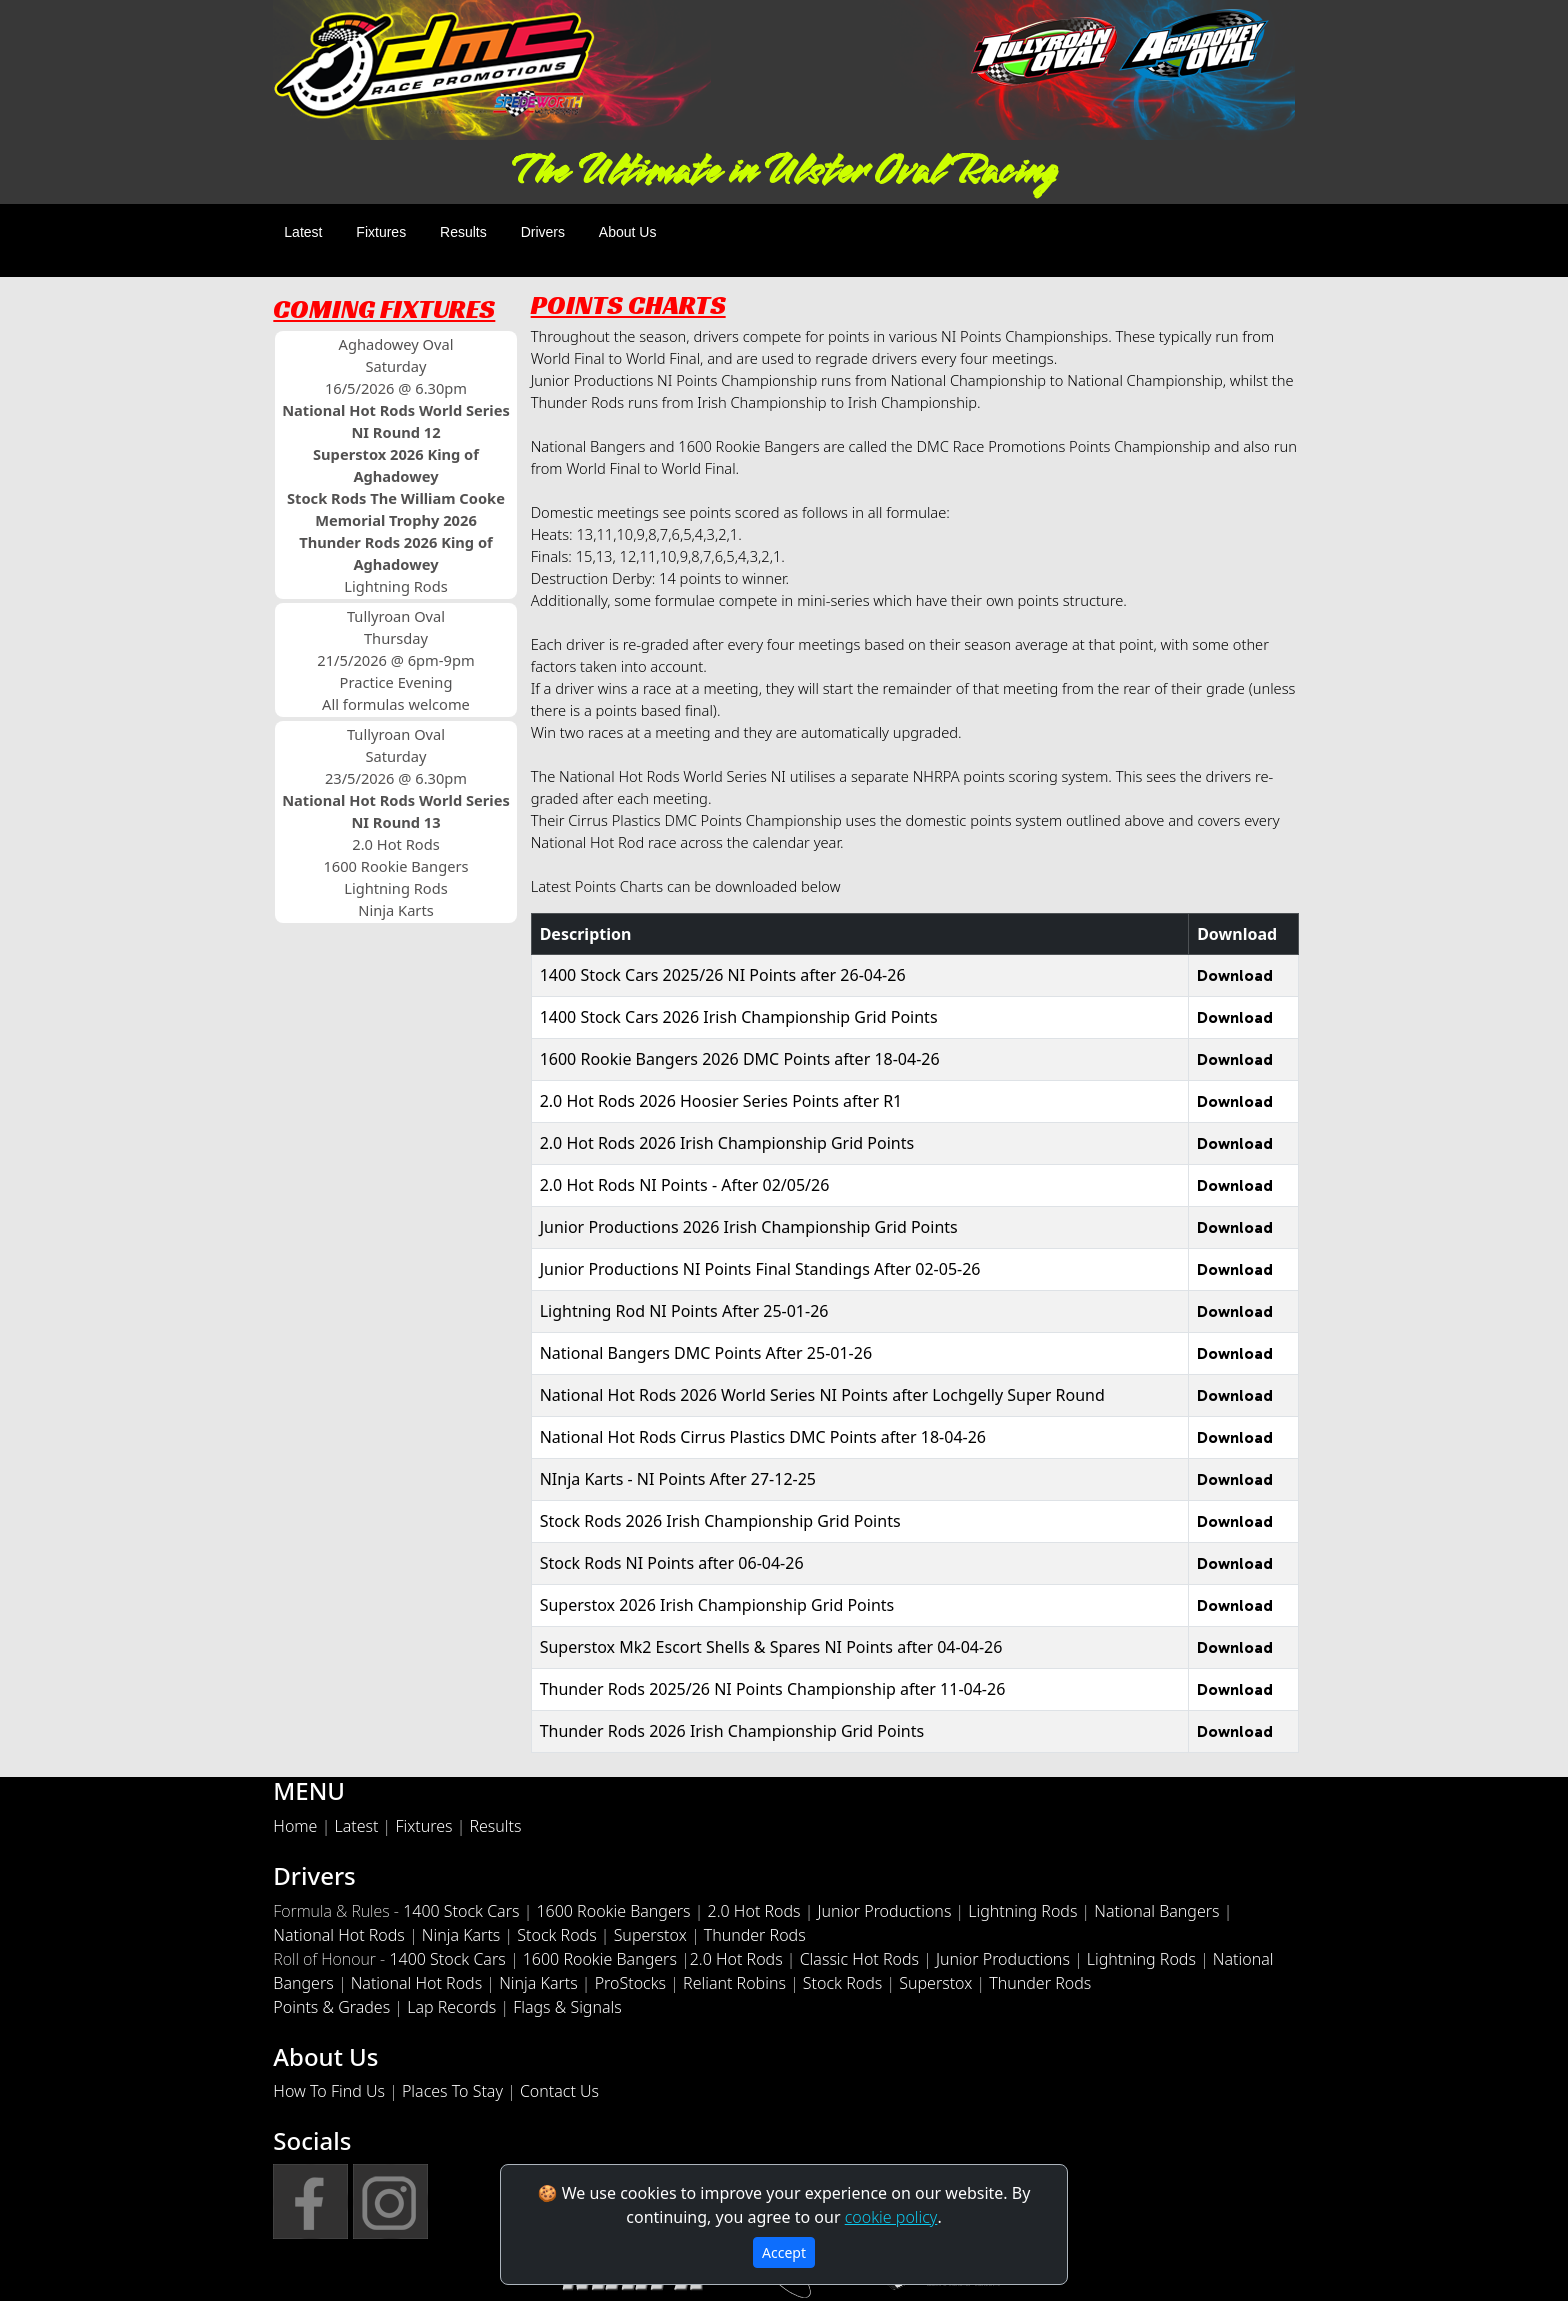 This screenshot has height=2301, width=1568. Describe the element at coordinates (754, 1911) in the screenshot. I see `2.0 Hot Rods` at that location.